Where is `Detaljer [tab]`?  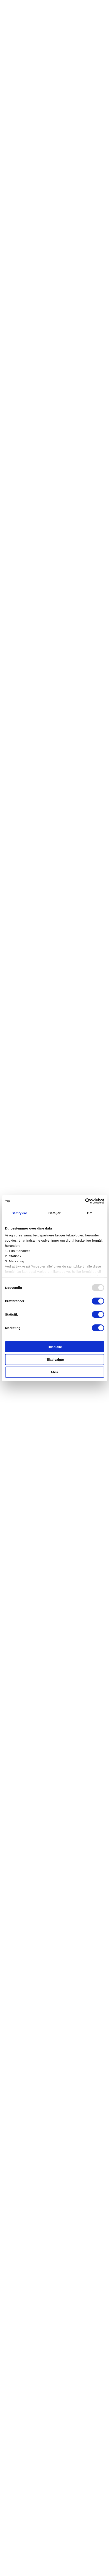
Detaljer [tab] is located at coordinates (55, 1213).